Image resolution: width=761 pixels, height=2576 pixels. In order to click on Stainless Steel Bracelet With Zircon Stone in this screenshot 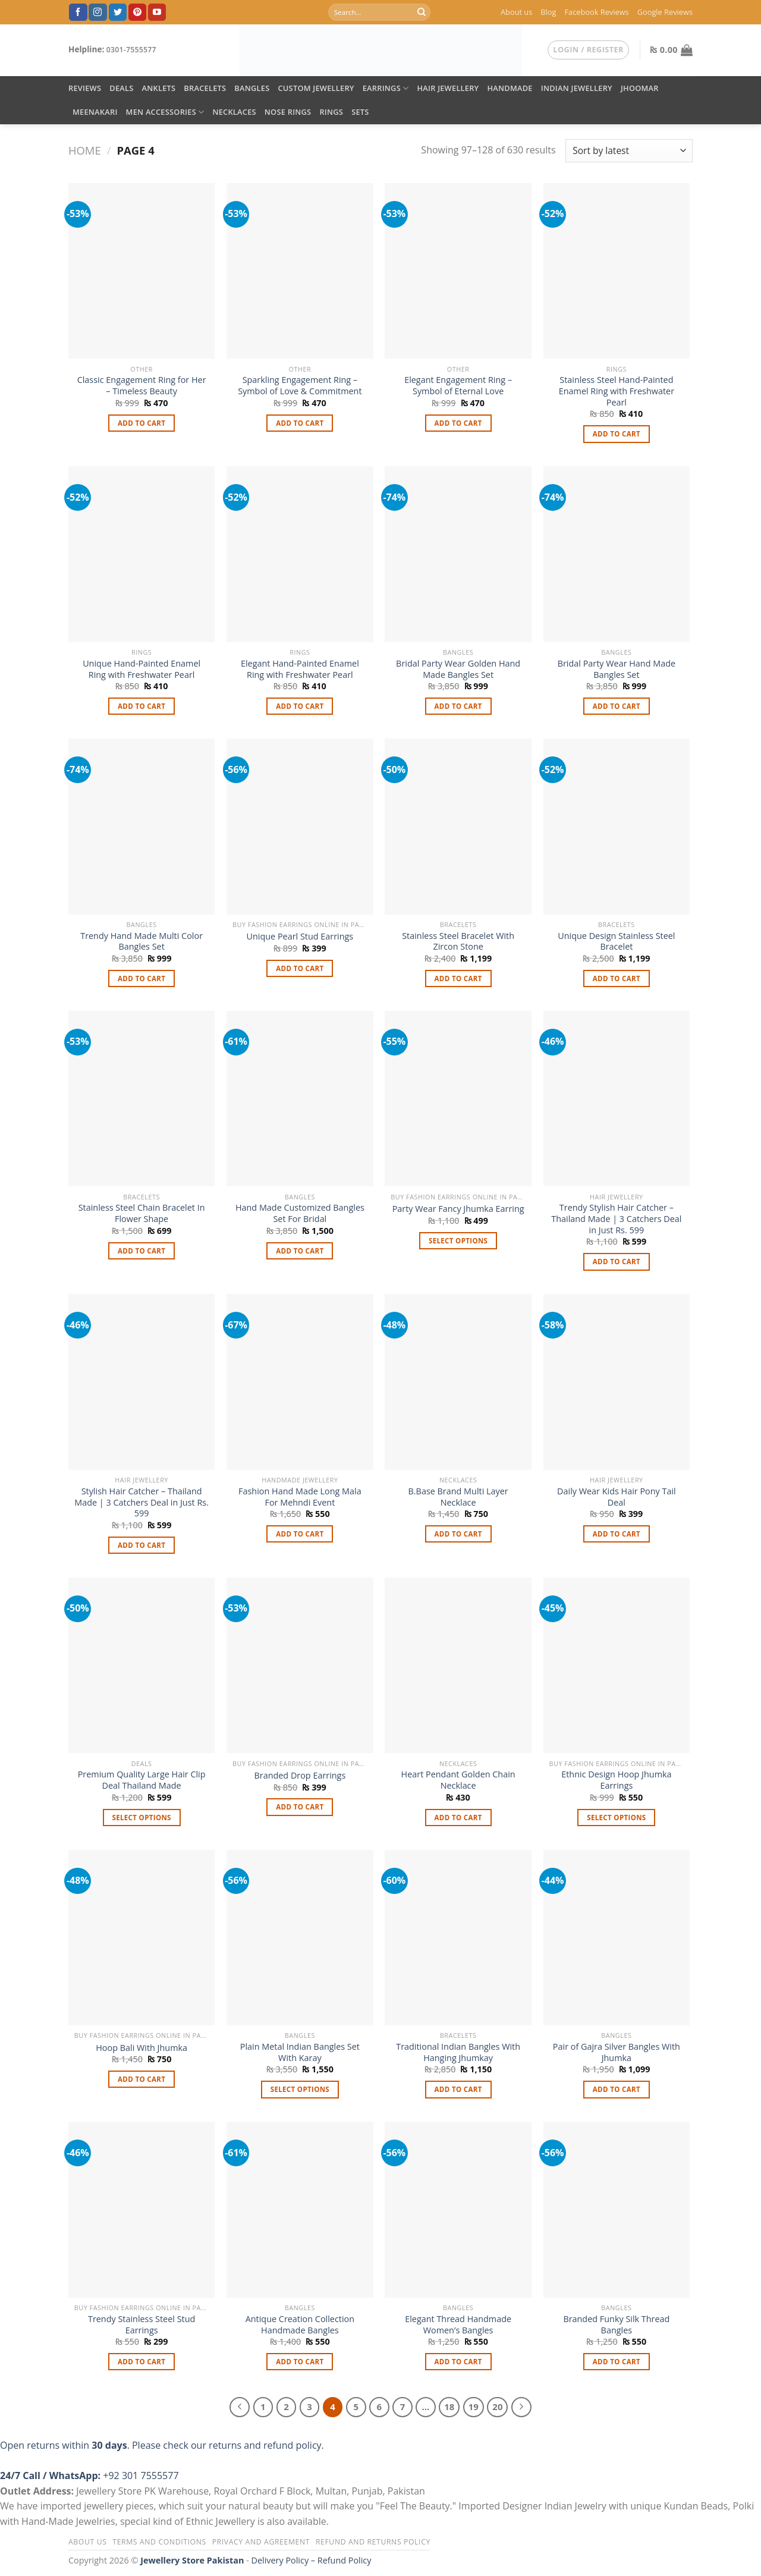, I will do `click(458, 942)`.